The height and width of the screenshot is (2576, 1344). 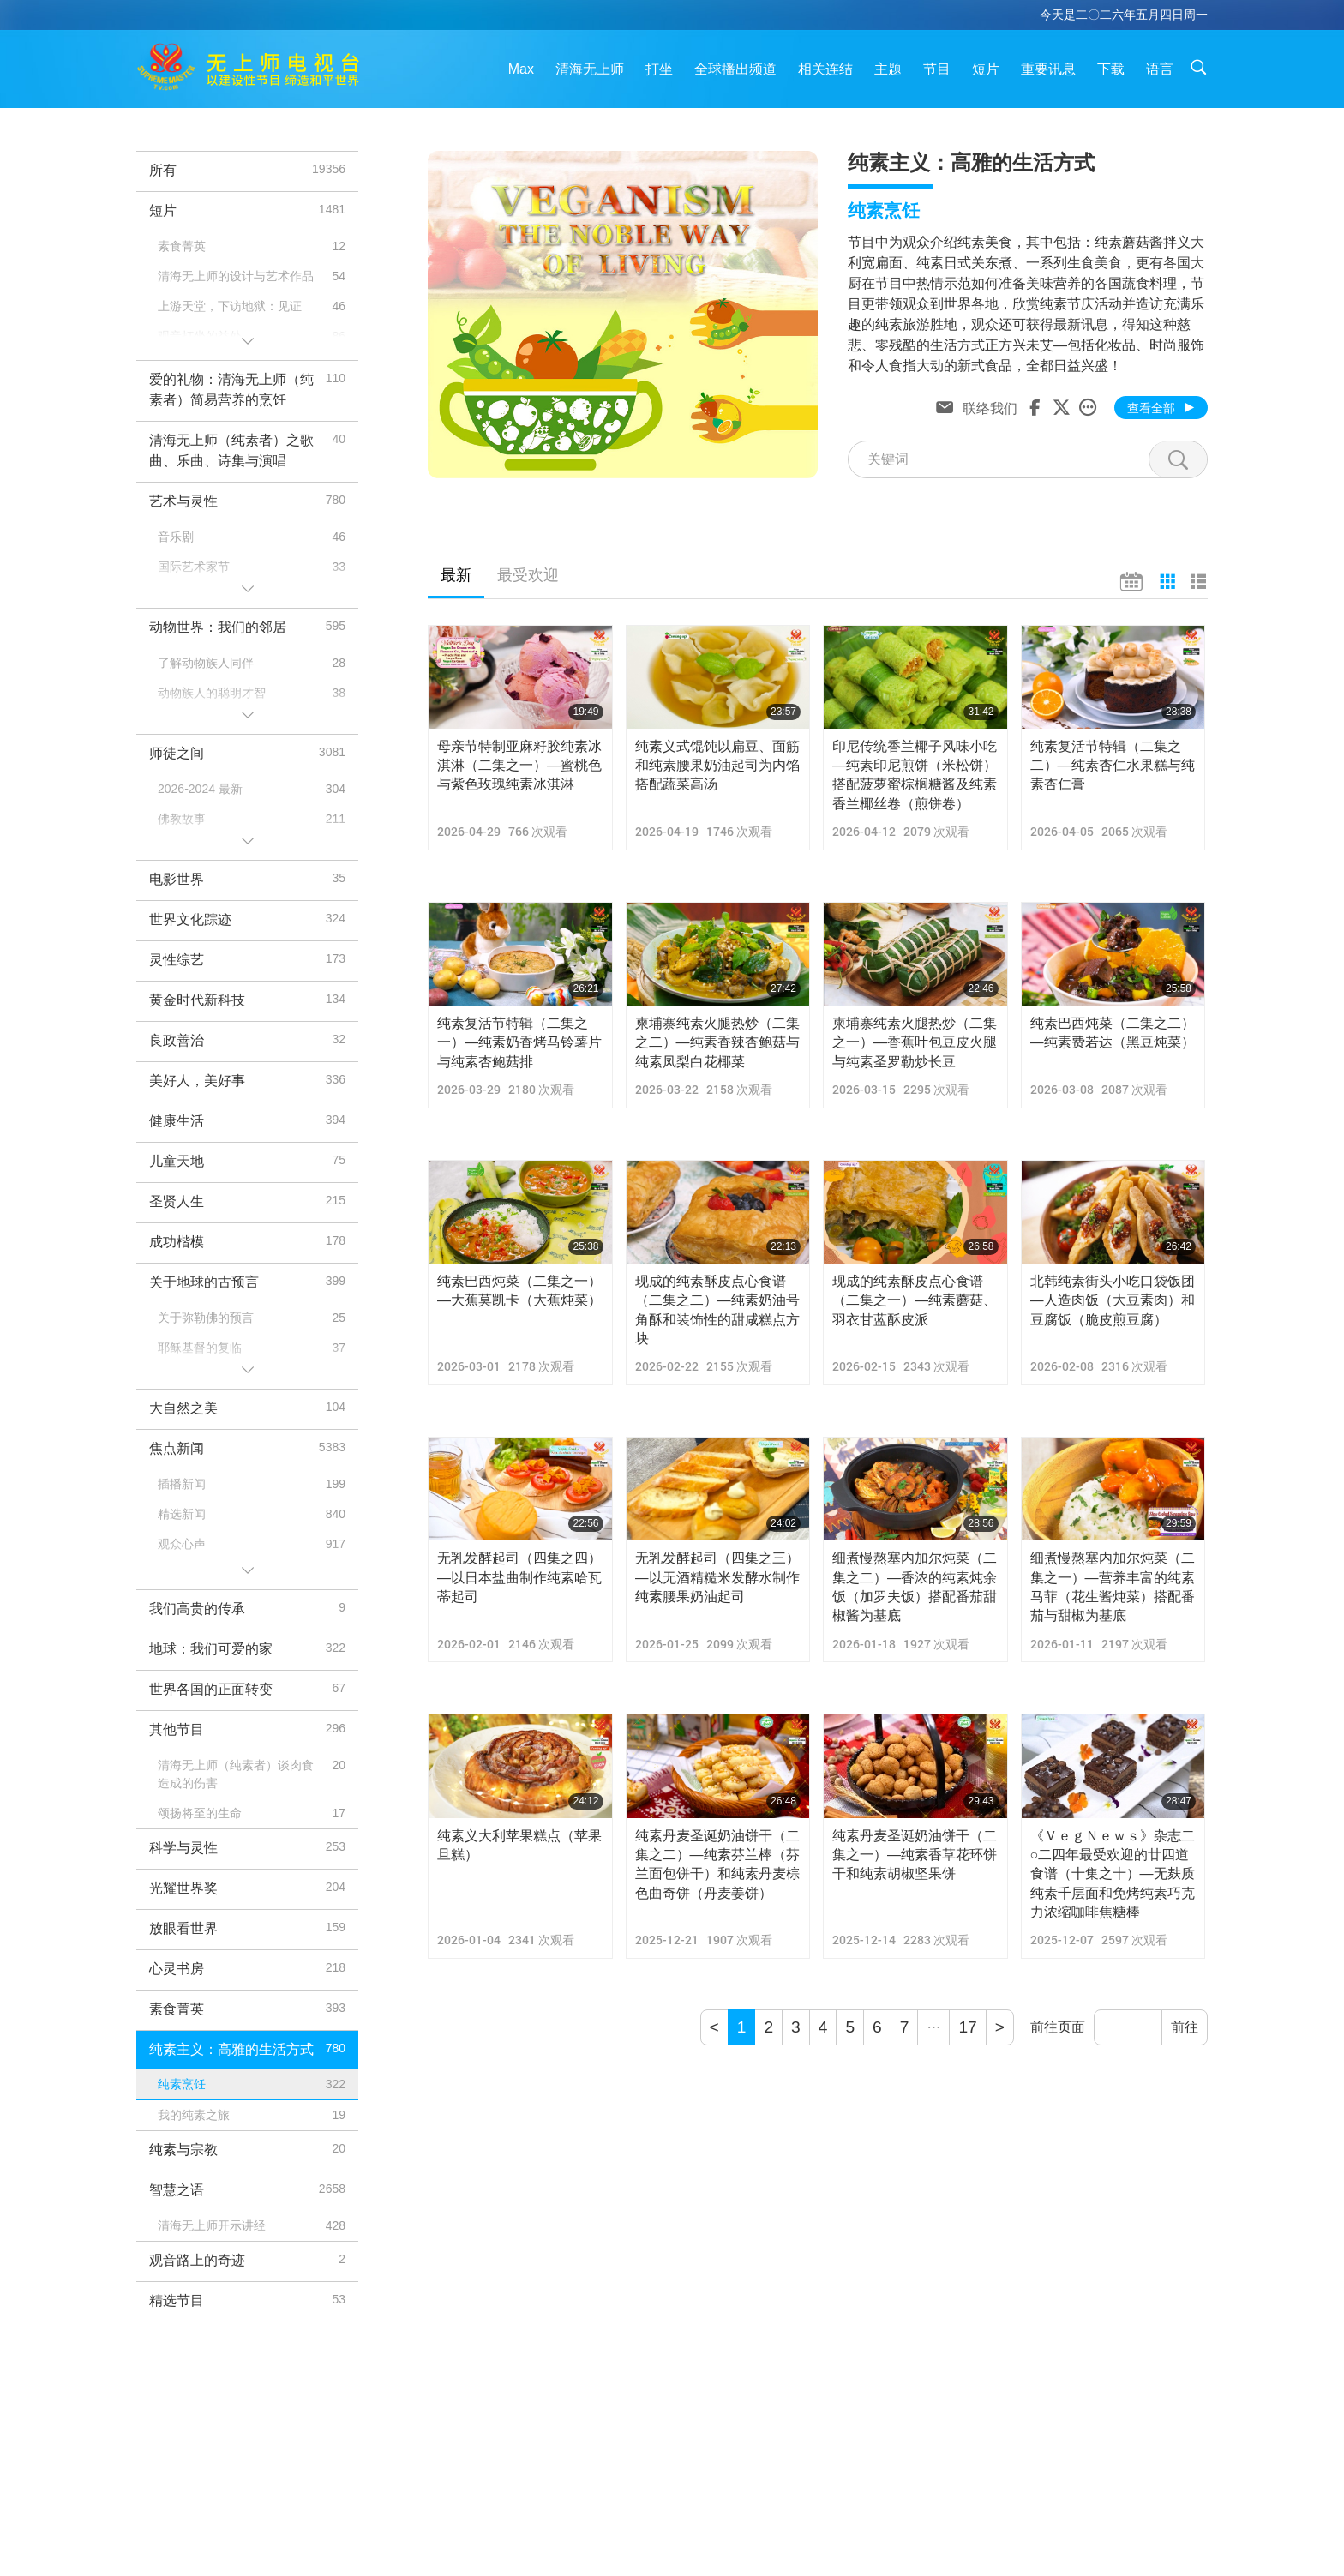 I want to click on 重要讯息, so click(x=1048, y=69).